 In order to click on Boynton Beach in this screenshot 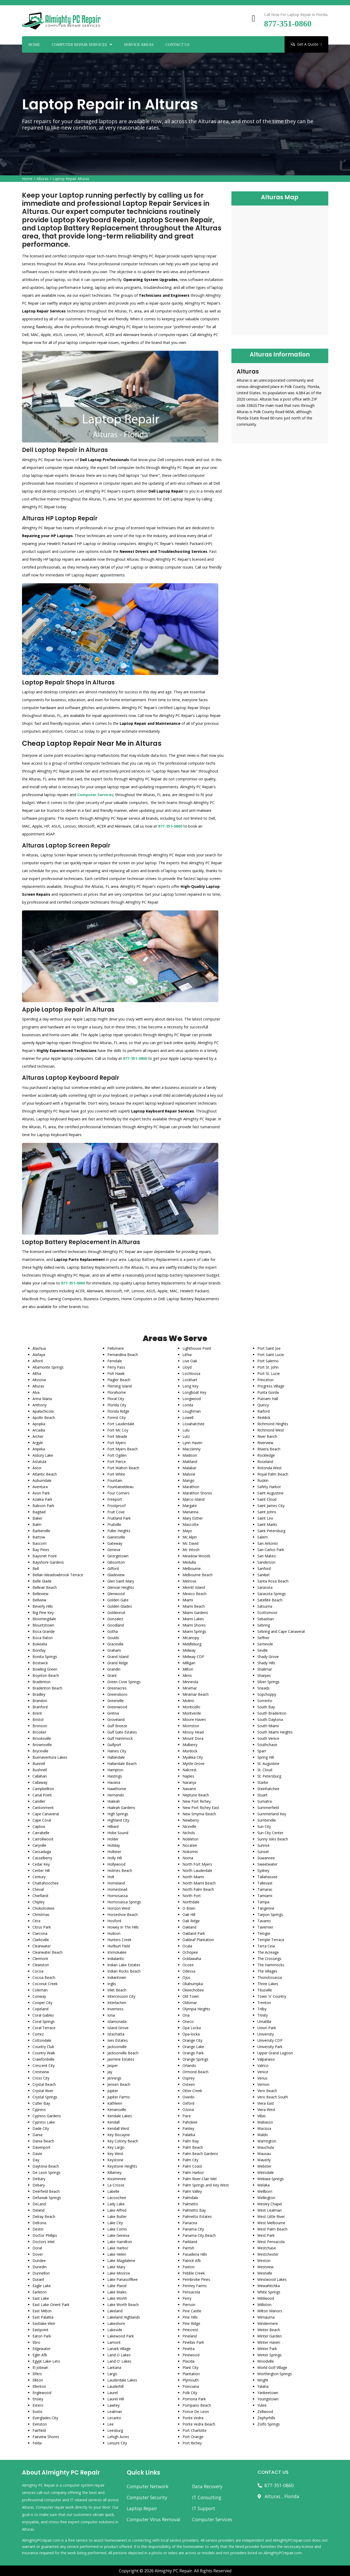, I will do `click(45, 1675)`.